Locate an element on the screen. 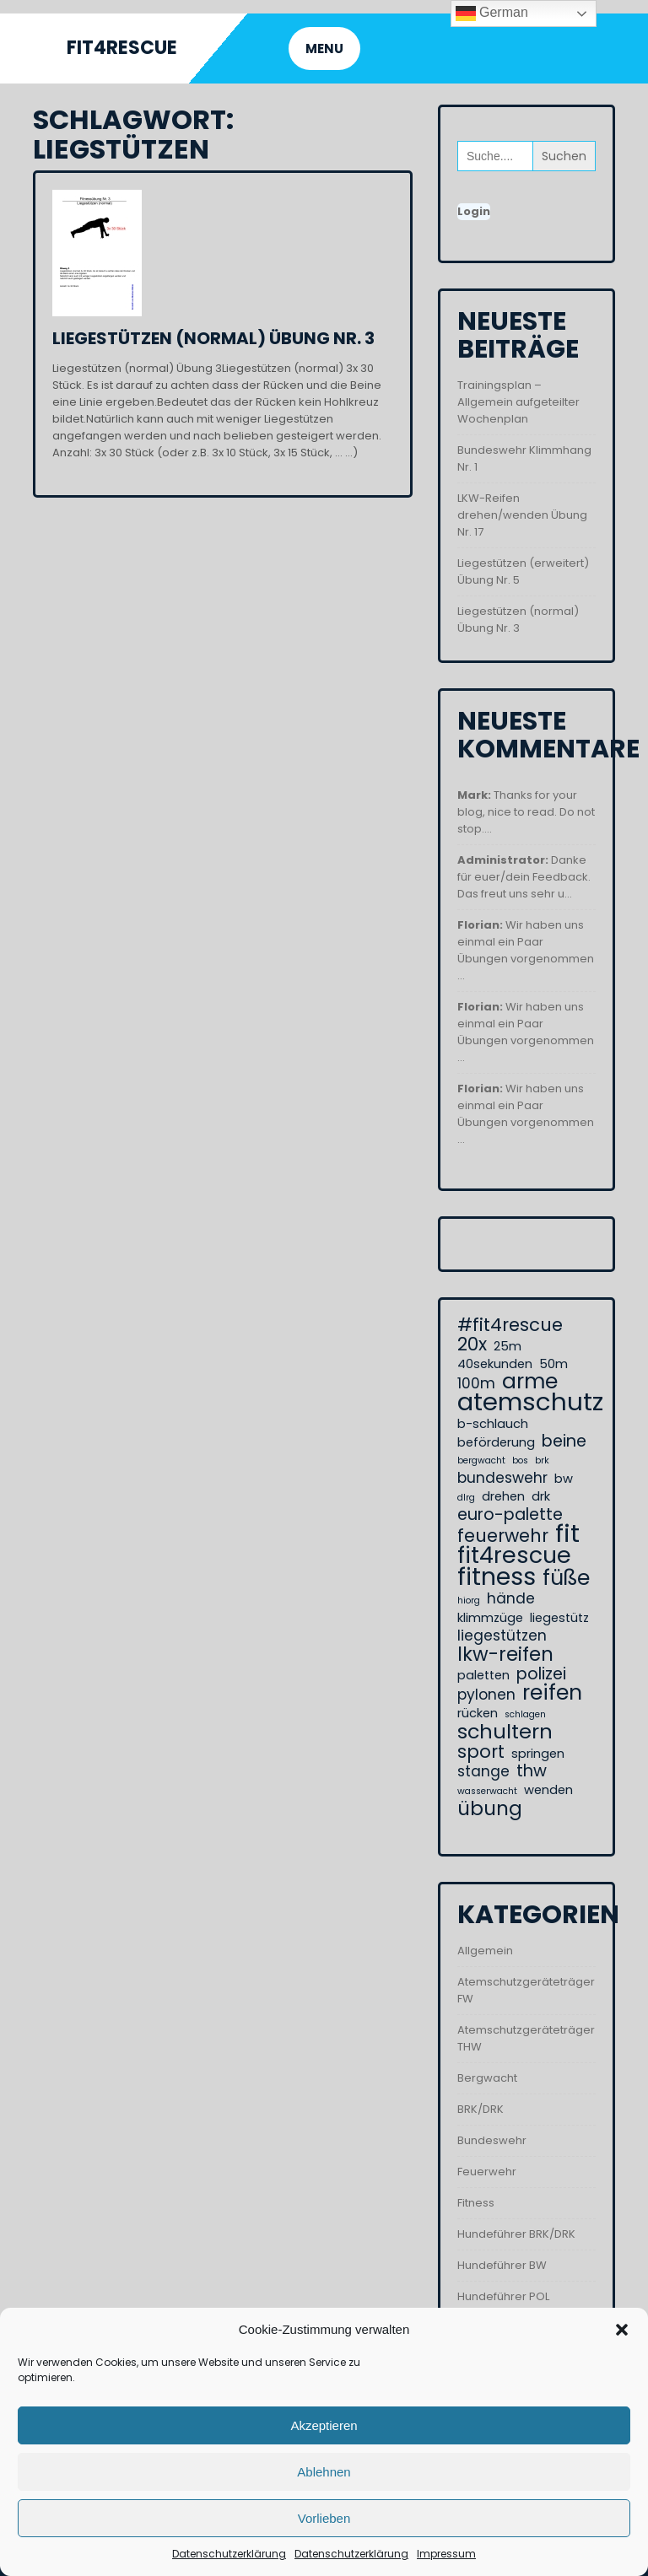  reifen [reifen (8 Einträge)] is located at coordinates (552, 1692).